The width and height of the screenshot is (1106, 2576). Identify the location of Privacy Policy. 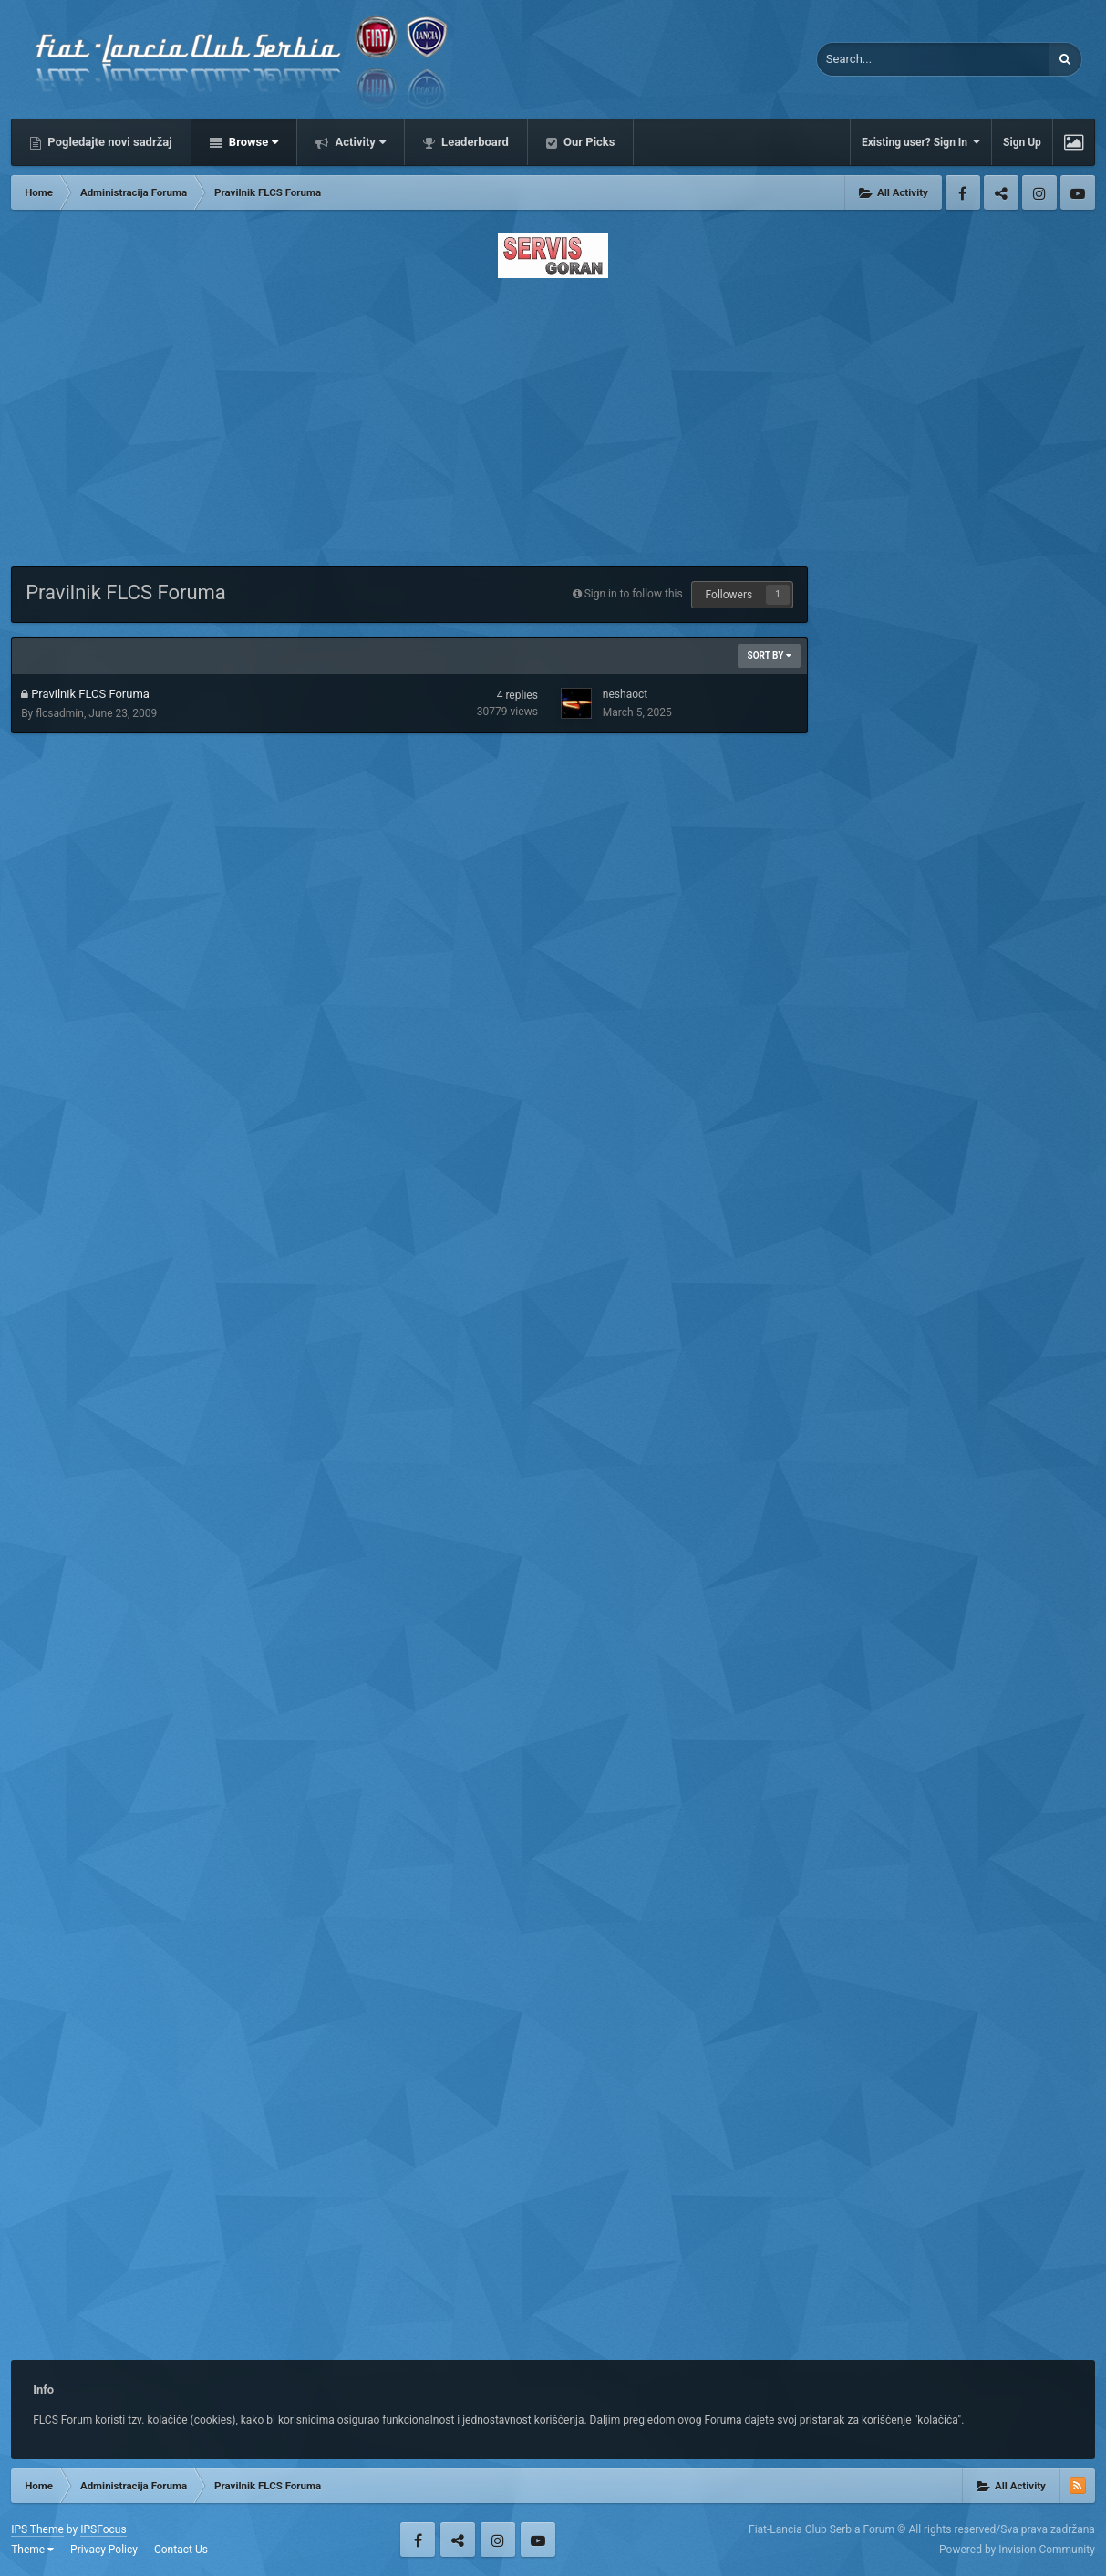
(104, 2549).